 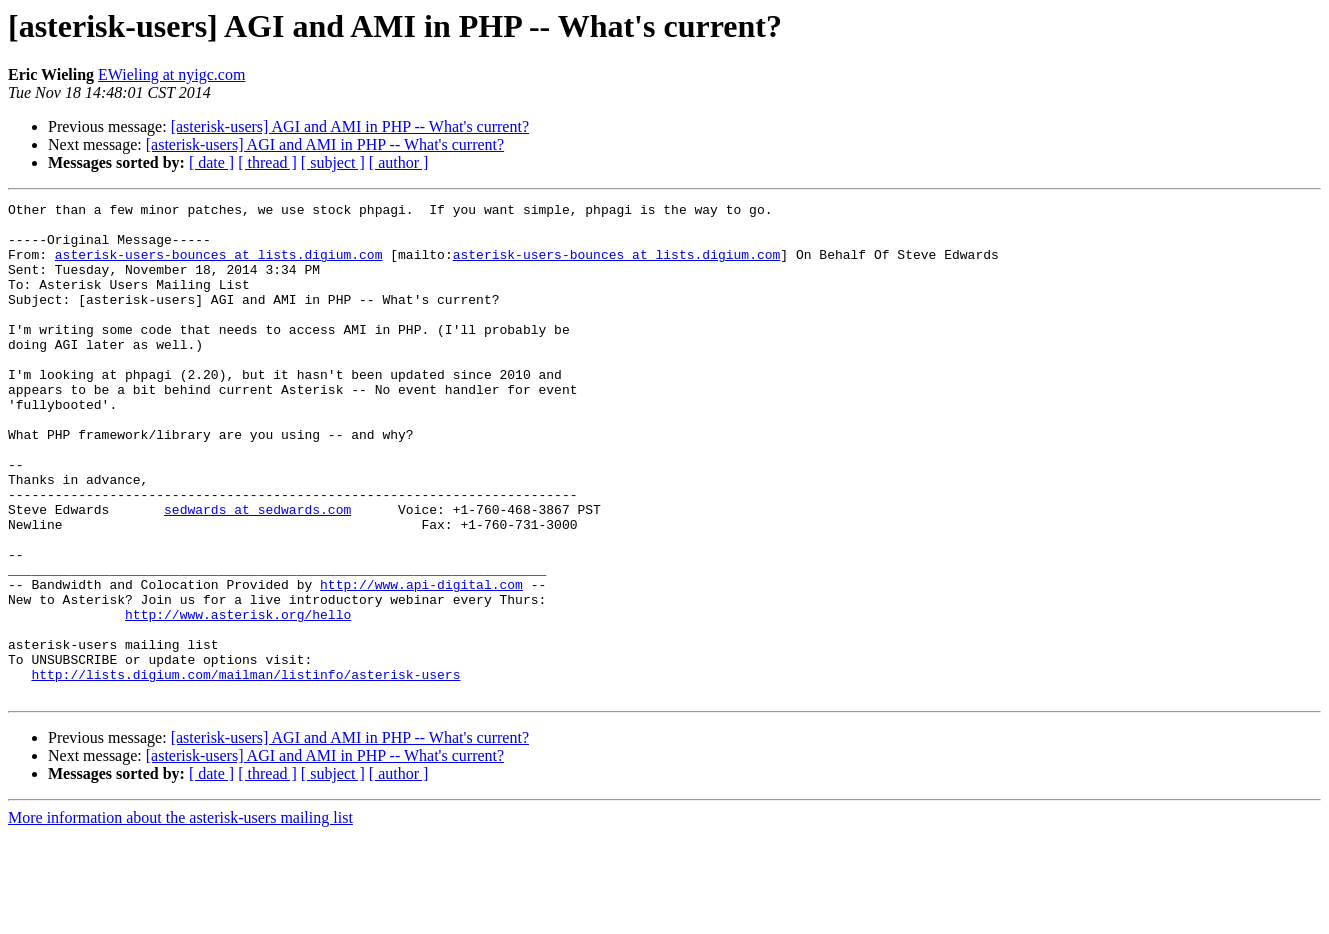 I want to click on More information about the asterisk-users mailing list, so click(x=180, y=916).